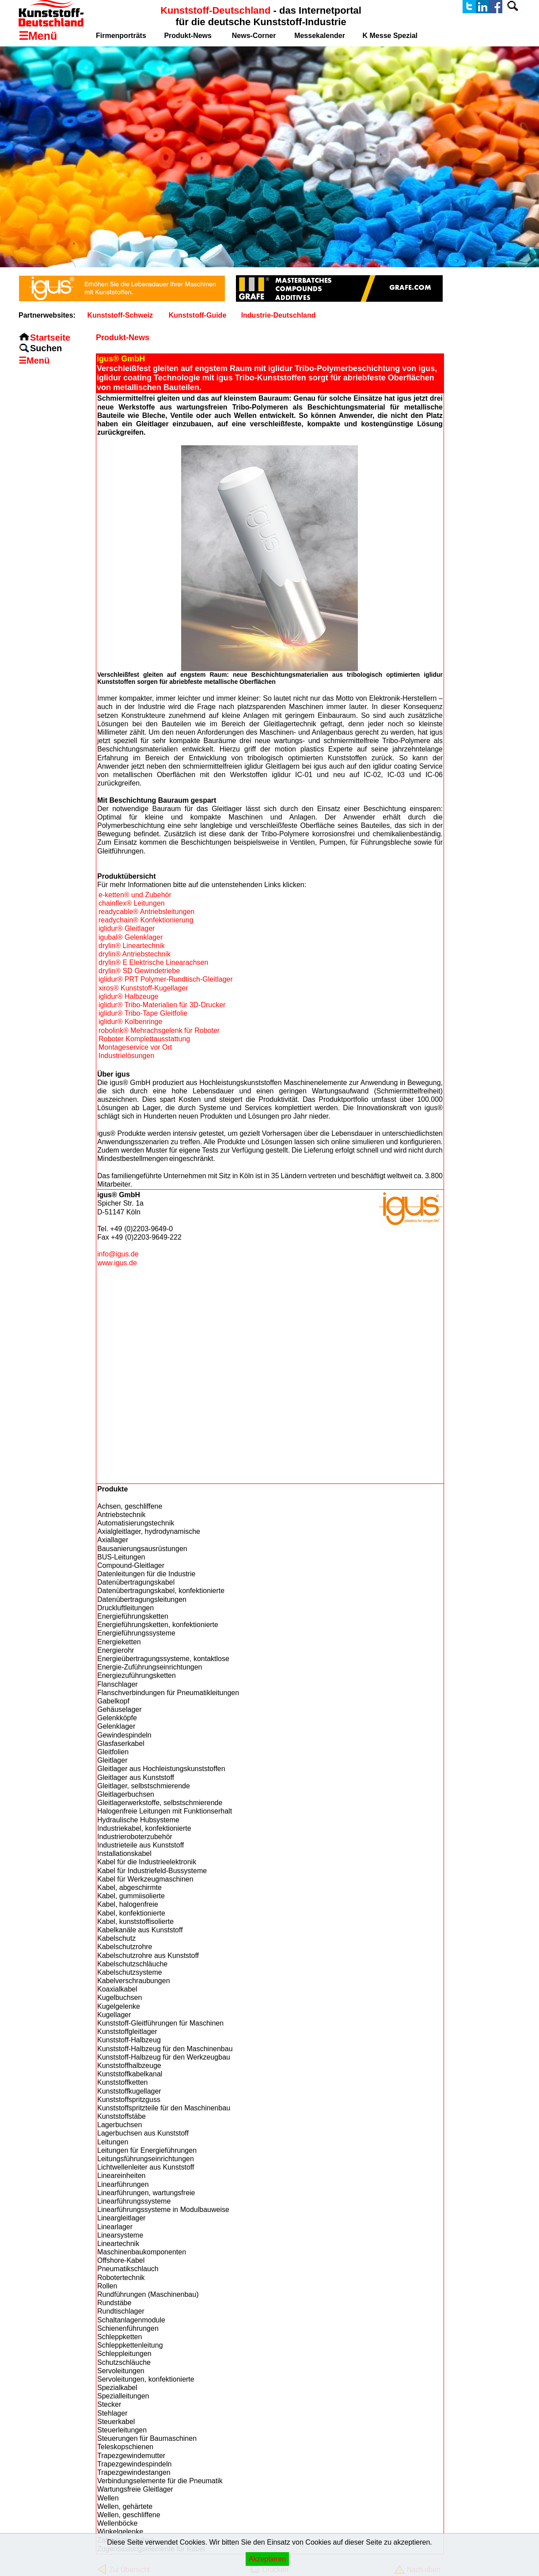 The width and height of the screenshot is (539, 2576). What do you see at coordinates (132, 903) in the screenshot?
I see `chainflex® Leitungen` at bounding box center [132, 903].